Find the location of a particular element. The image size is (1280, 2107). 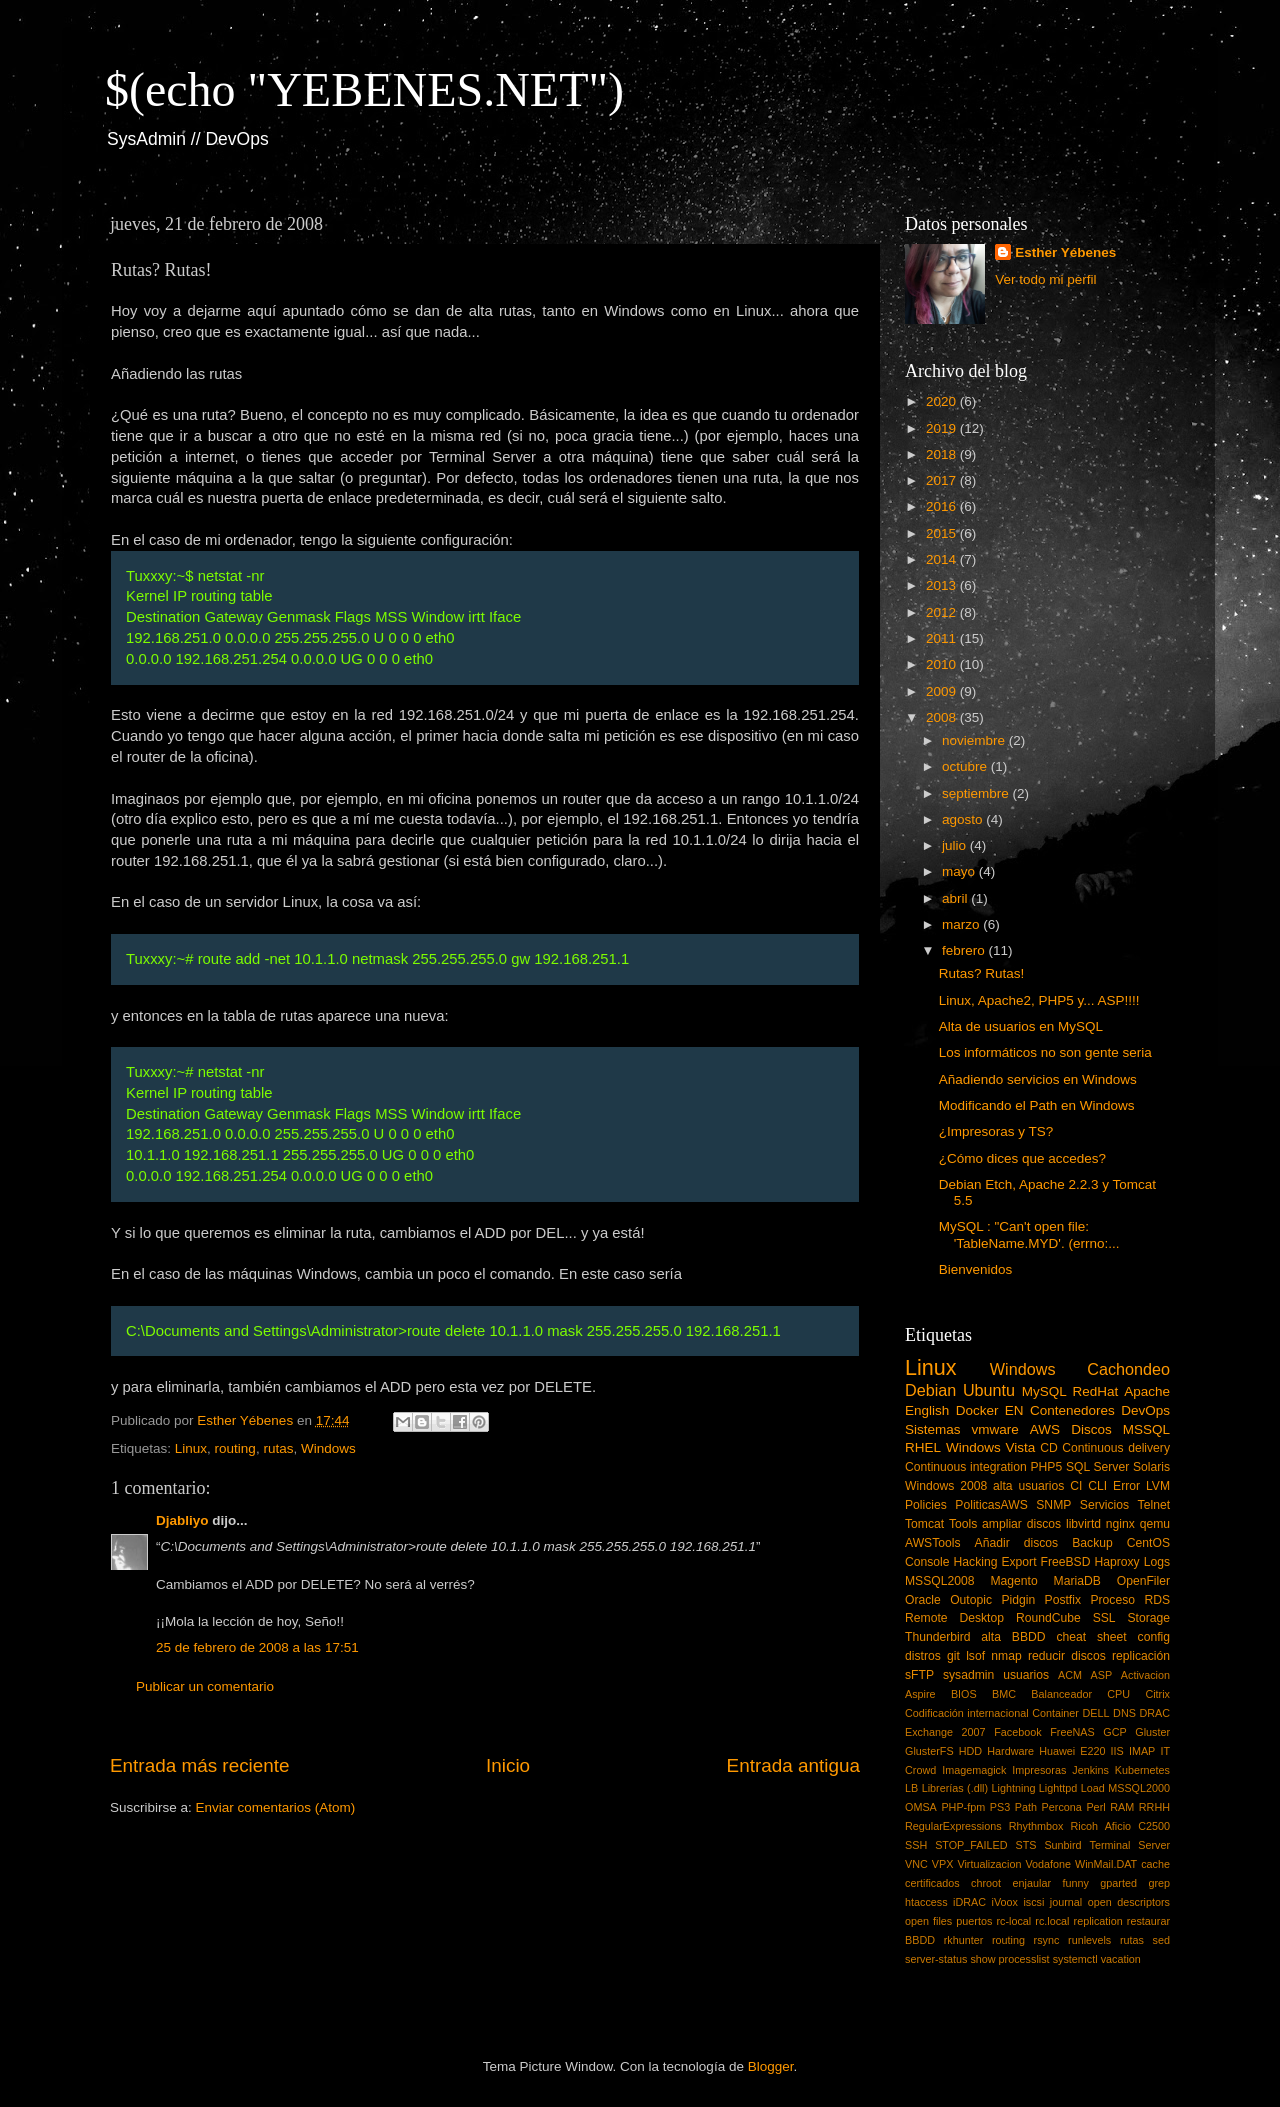

CLI is located at coordinates (1097, 1486).